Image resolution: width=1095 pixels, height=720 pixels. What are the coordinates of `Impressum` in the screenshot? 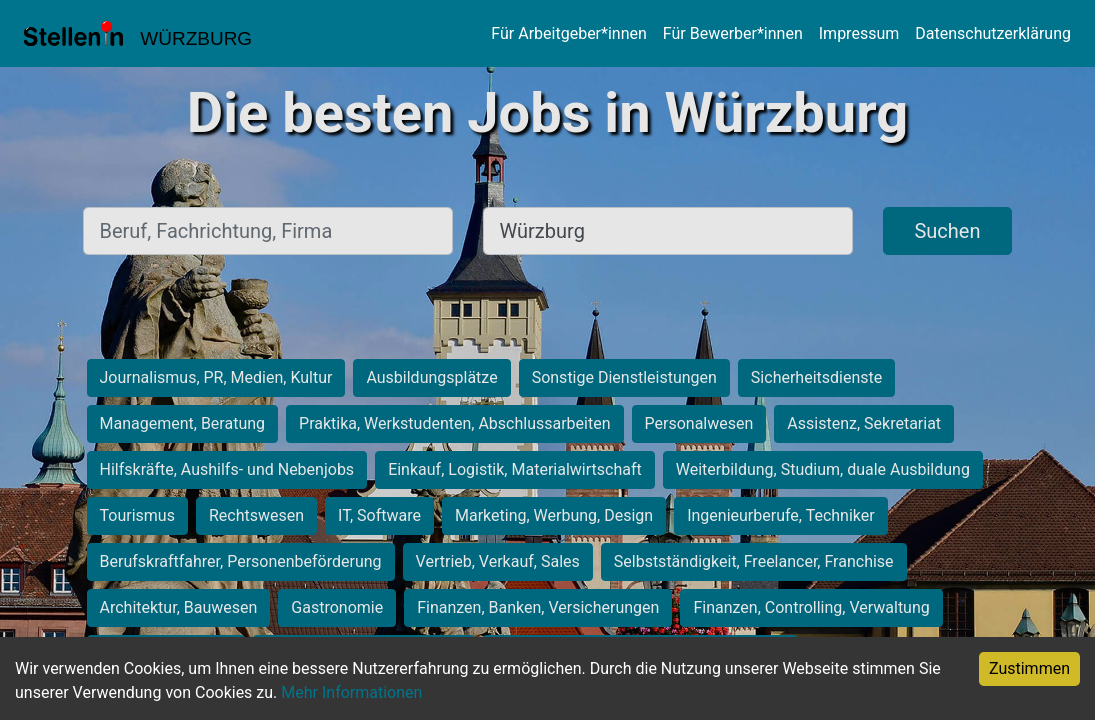 It's located at (859, 33).